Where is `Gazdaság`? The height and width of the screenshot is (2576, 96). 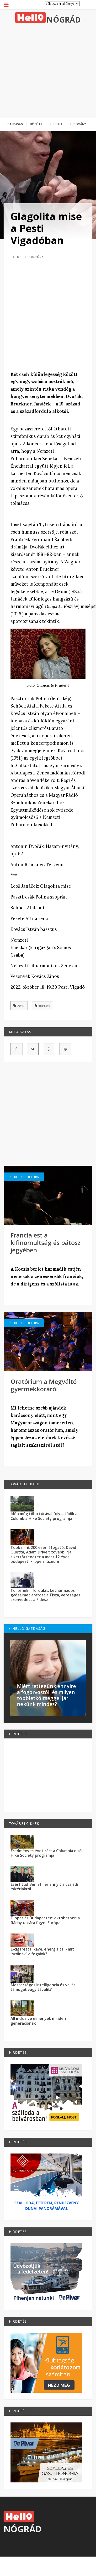 Gazdaság is located at coordinates (15, 124).